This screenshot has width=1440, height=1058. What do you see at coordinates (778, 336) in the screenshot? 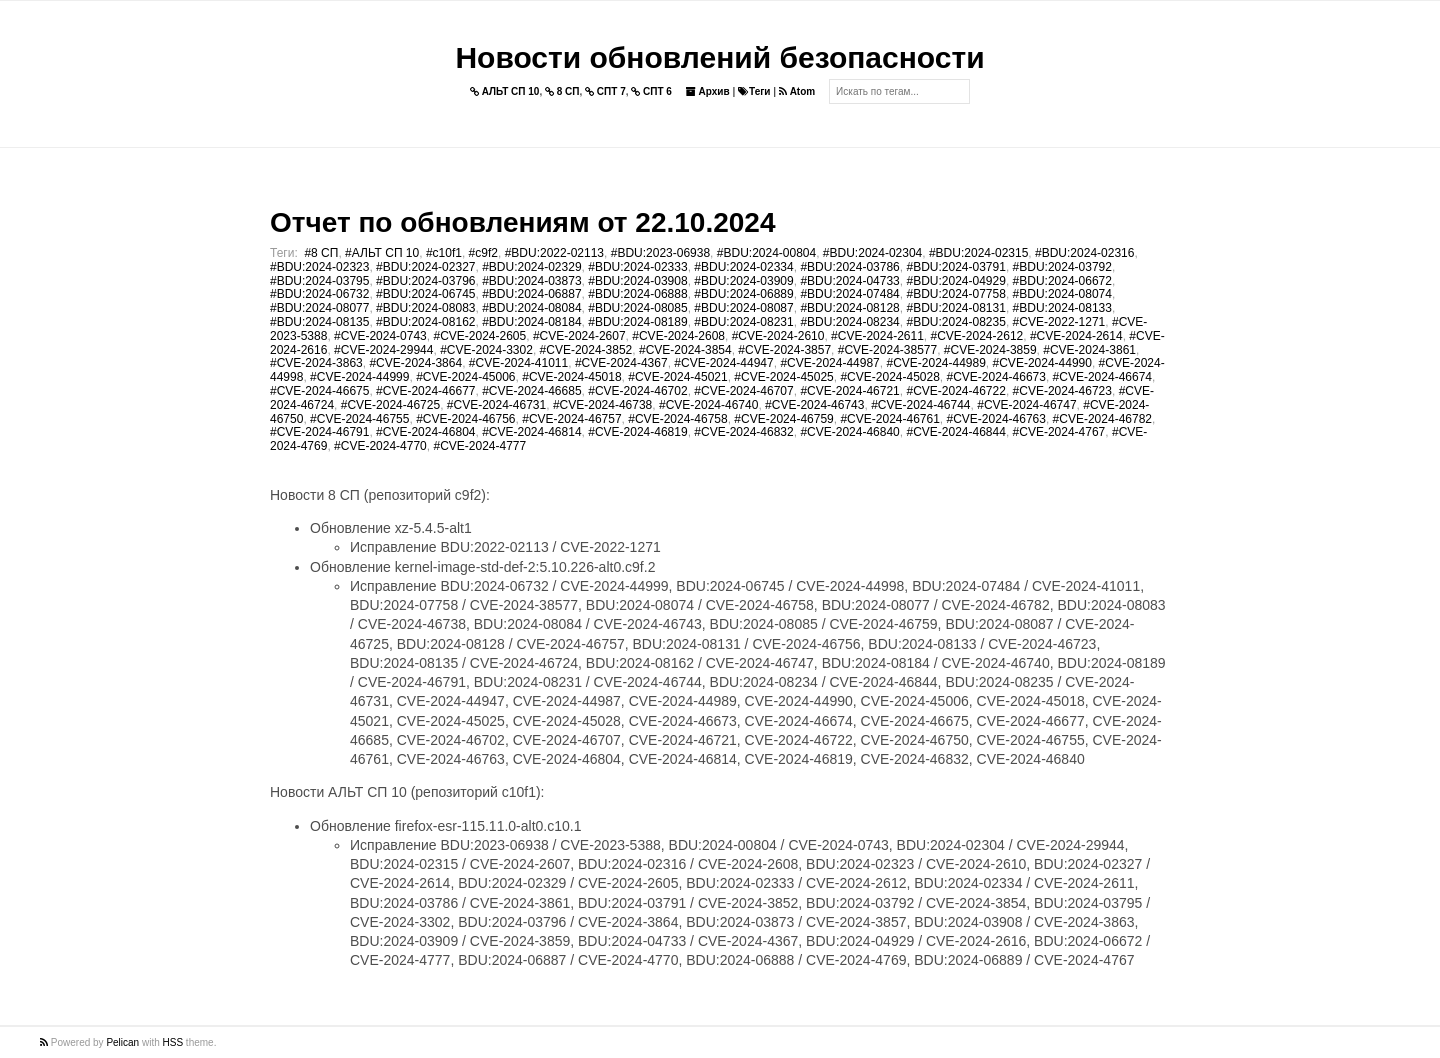
I see `#CVE-2024-2610` at bounding box center [778, 336].